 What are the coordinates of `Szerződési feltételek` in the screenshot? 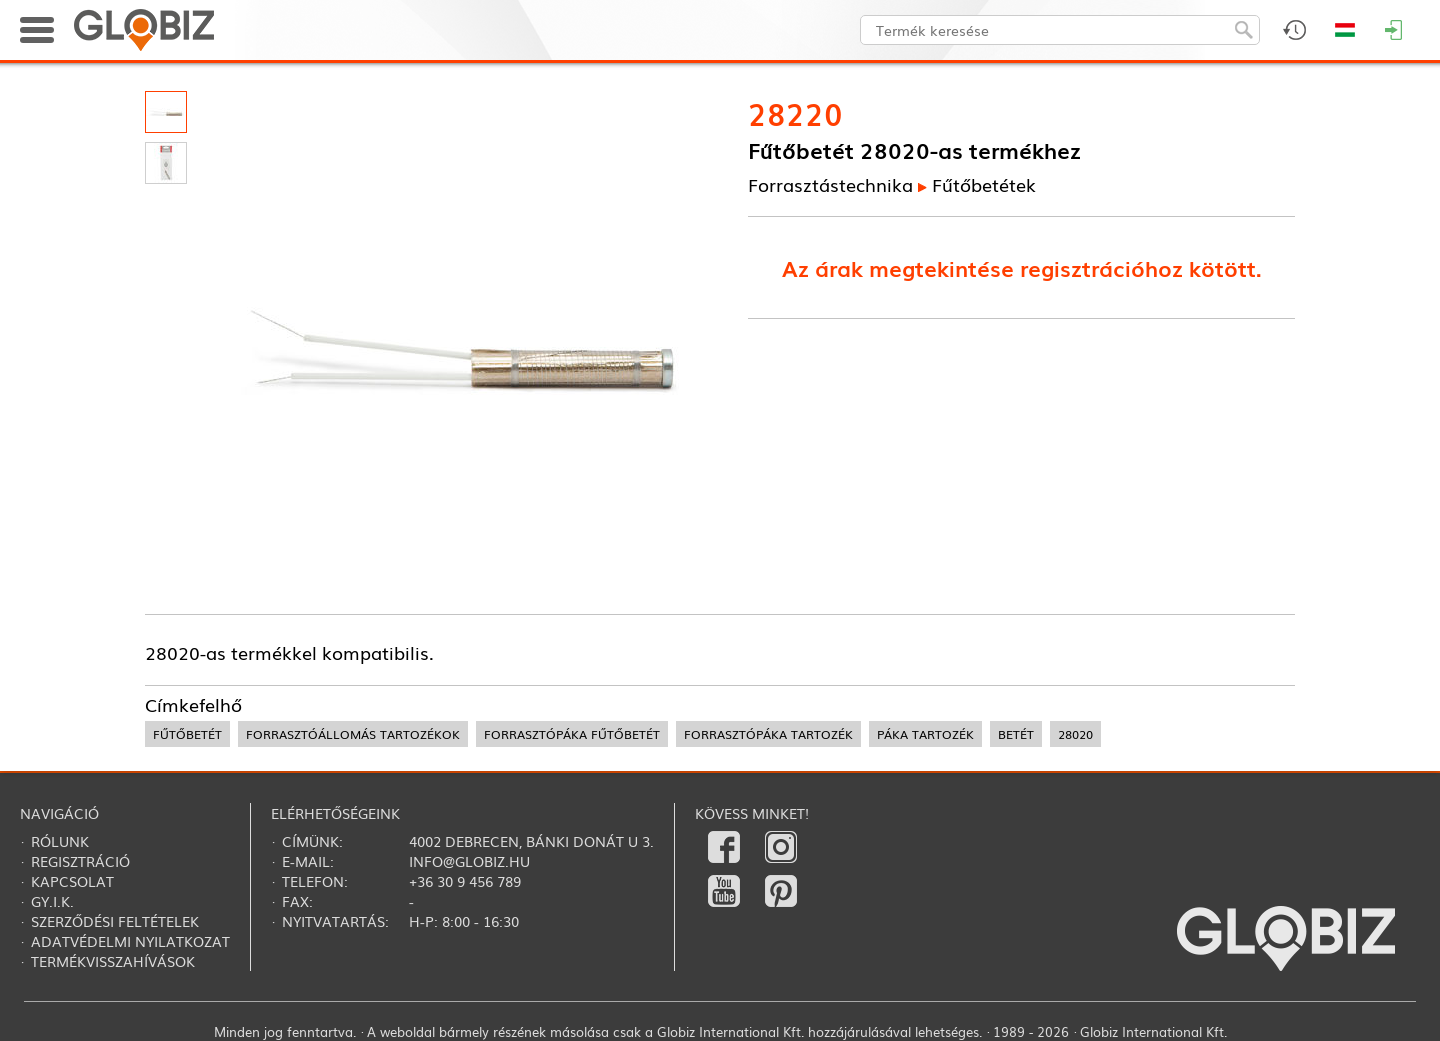 It's located at (115, 921).